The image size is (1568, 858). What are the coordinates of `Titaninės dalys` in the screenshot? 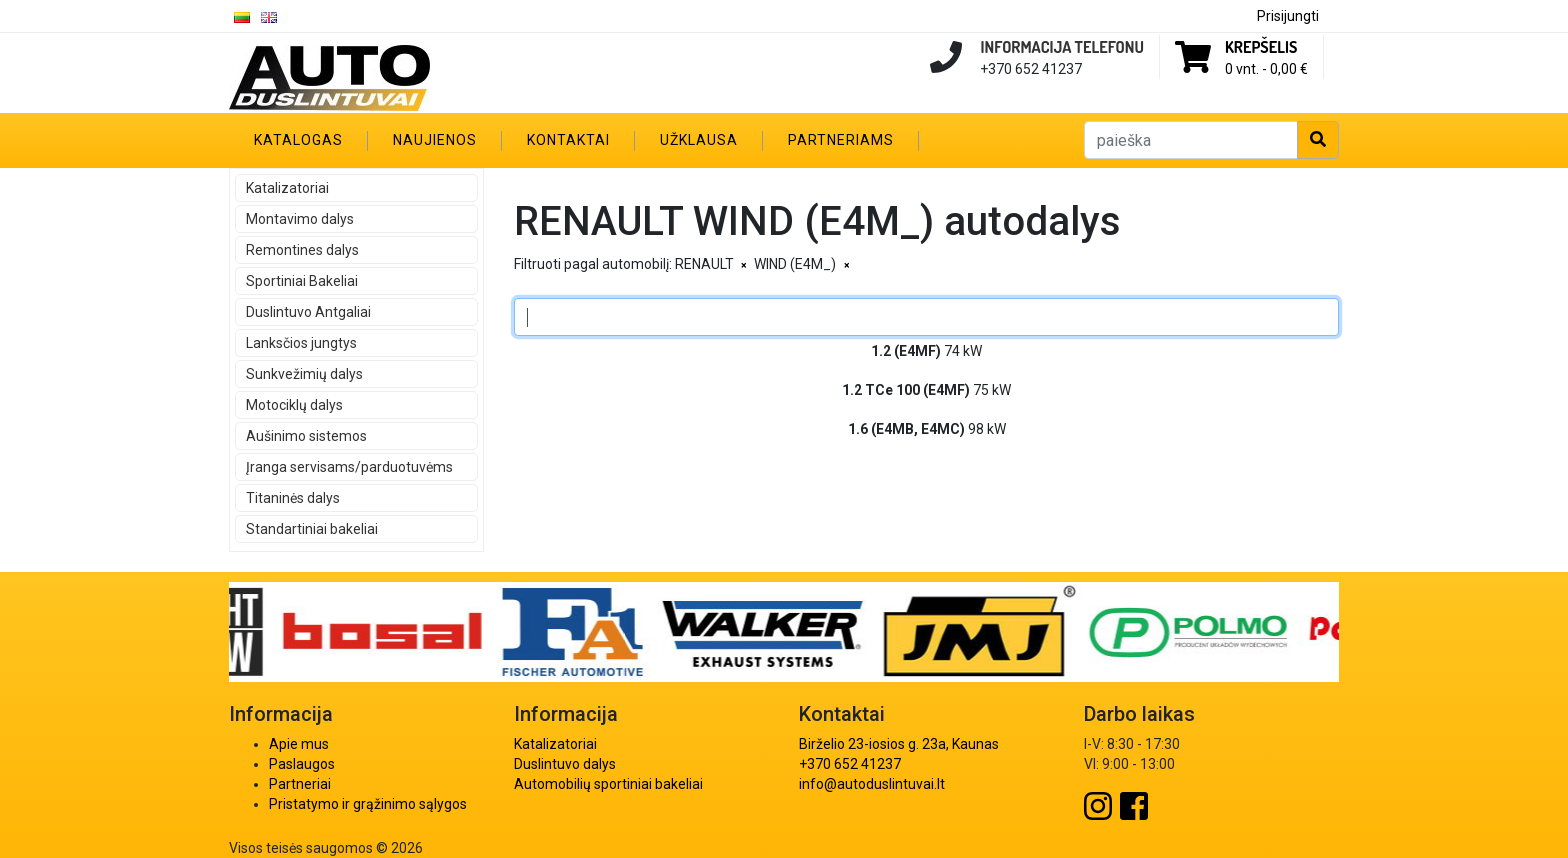 It's located at (293, 498).